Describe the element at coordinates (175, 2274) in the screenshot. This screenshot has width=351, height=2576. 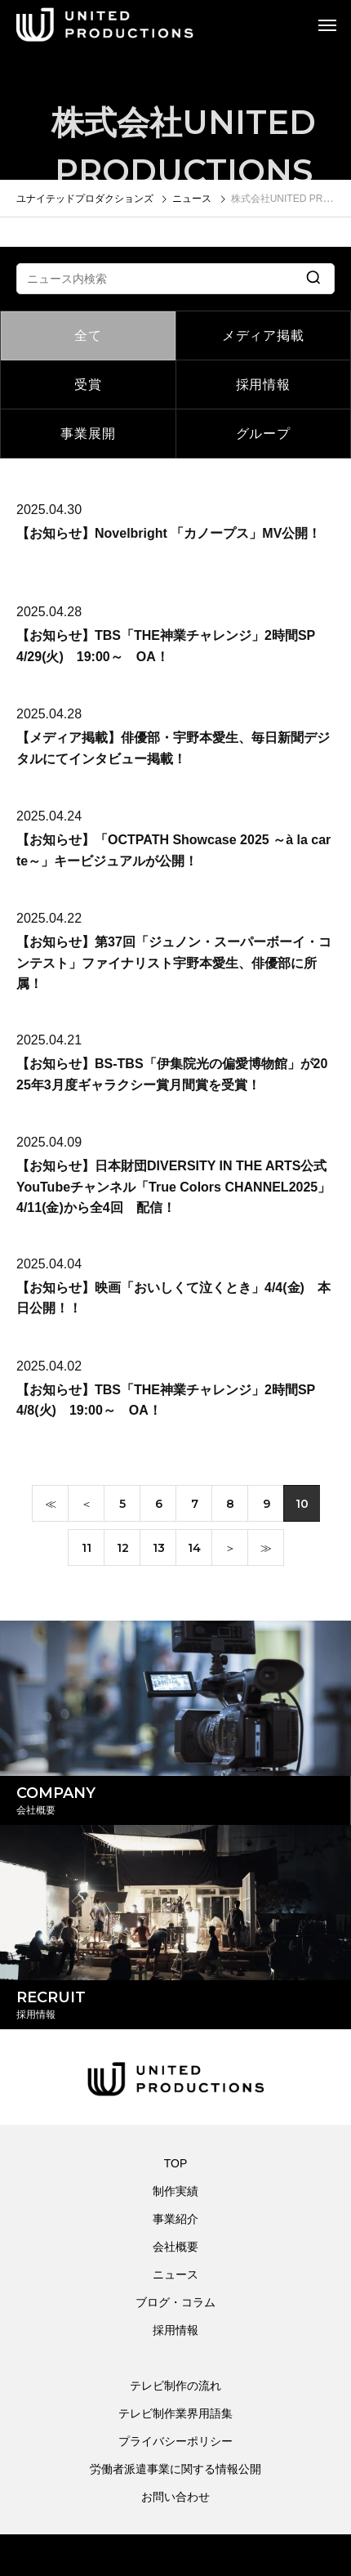
I see `ニュース` at that location.